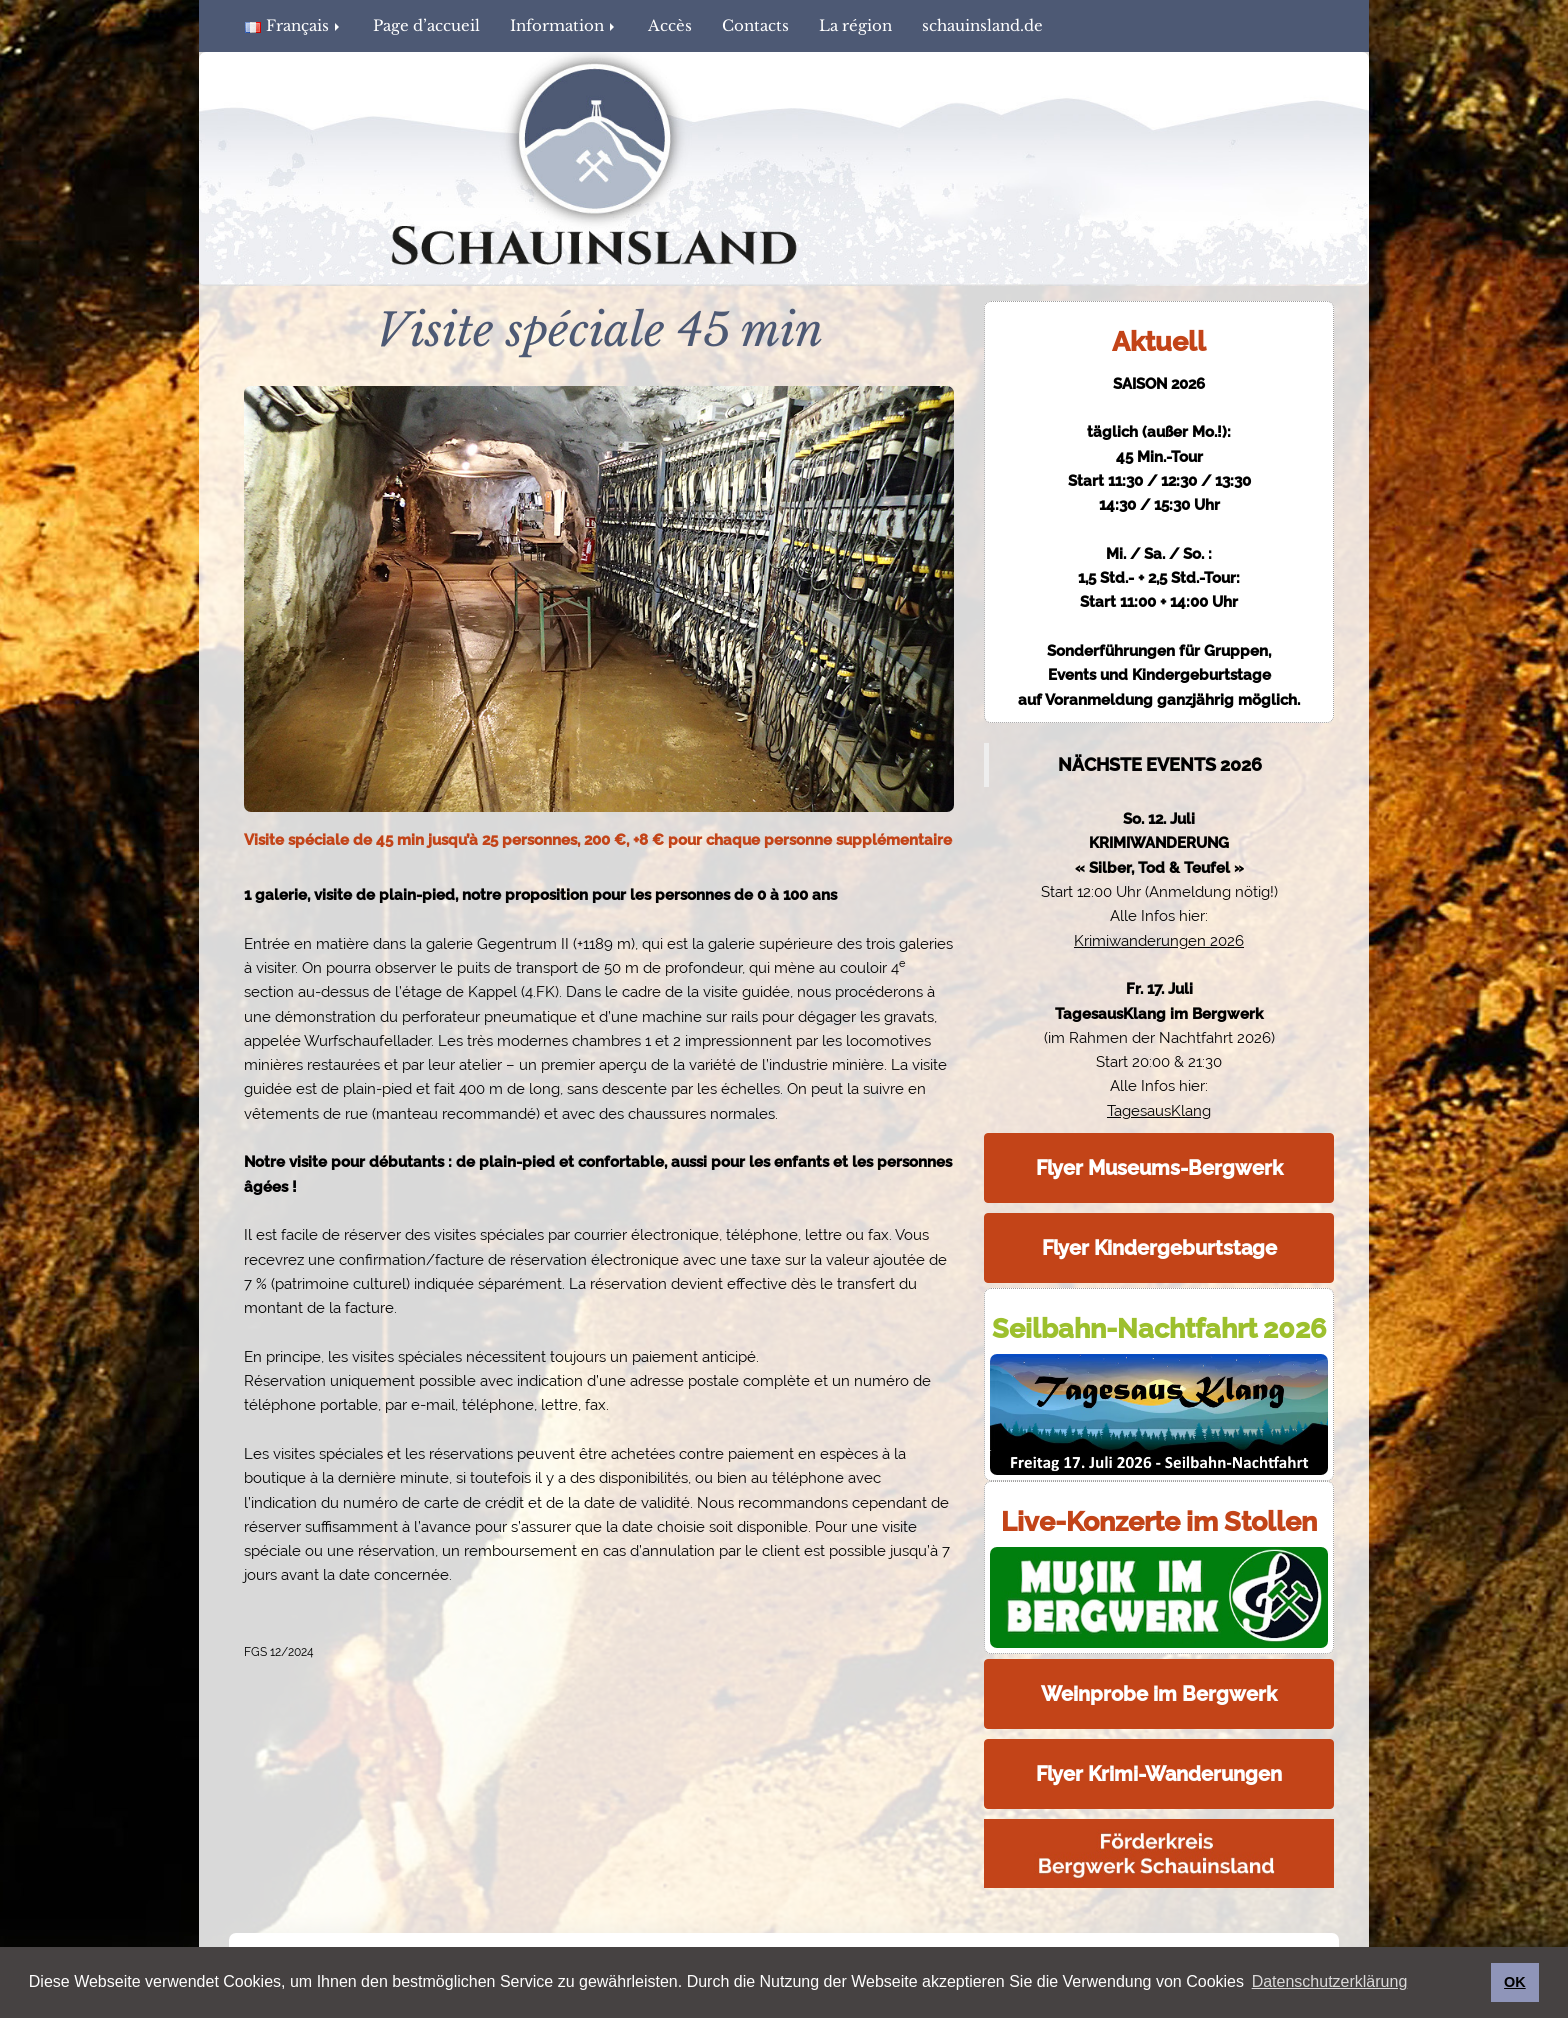 The height and width of the screenshot is (2018, 1568). I want to click on Information, so click(564, 25).